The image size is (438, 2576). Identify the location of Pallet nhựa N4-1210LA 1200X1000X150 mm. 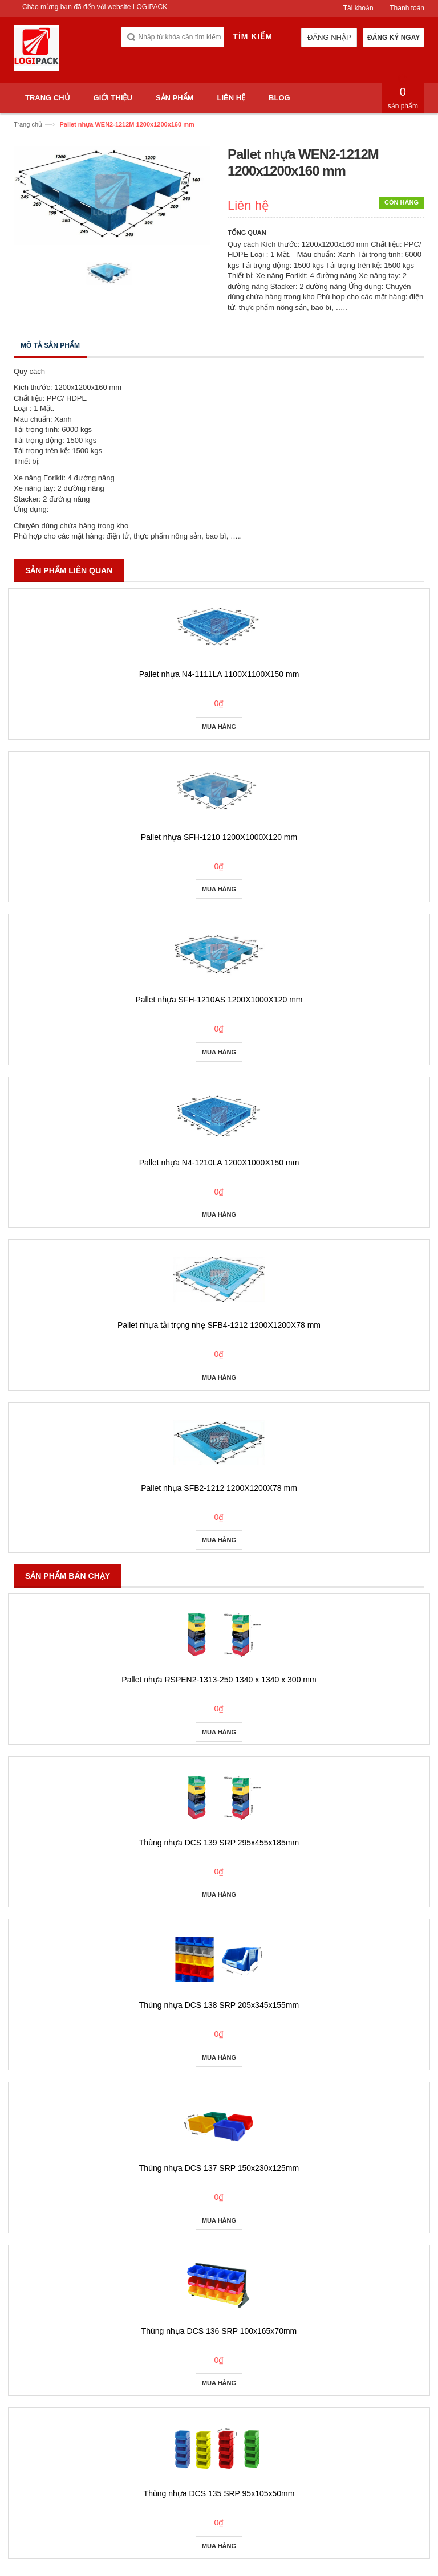
(219, 1162).